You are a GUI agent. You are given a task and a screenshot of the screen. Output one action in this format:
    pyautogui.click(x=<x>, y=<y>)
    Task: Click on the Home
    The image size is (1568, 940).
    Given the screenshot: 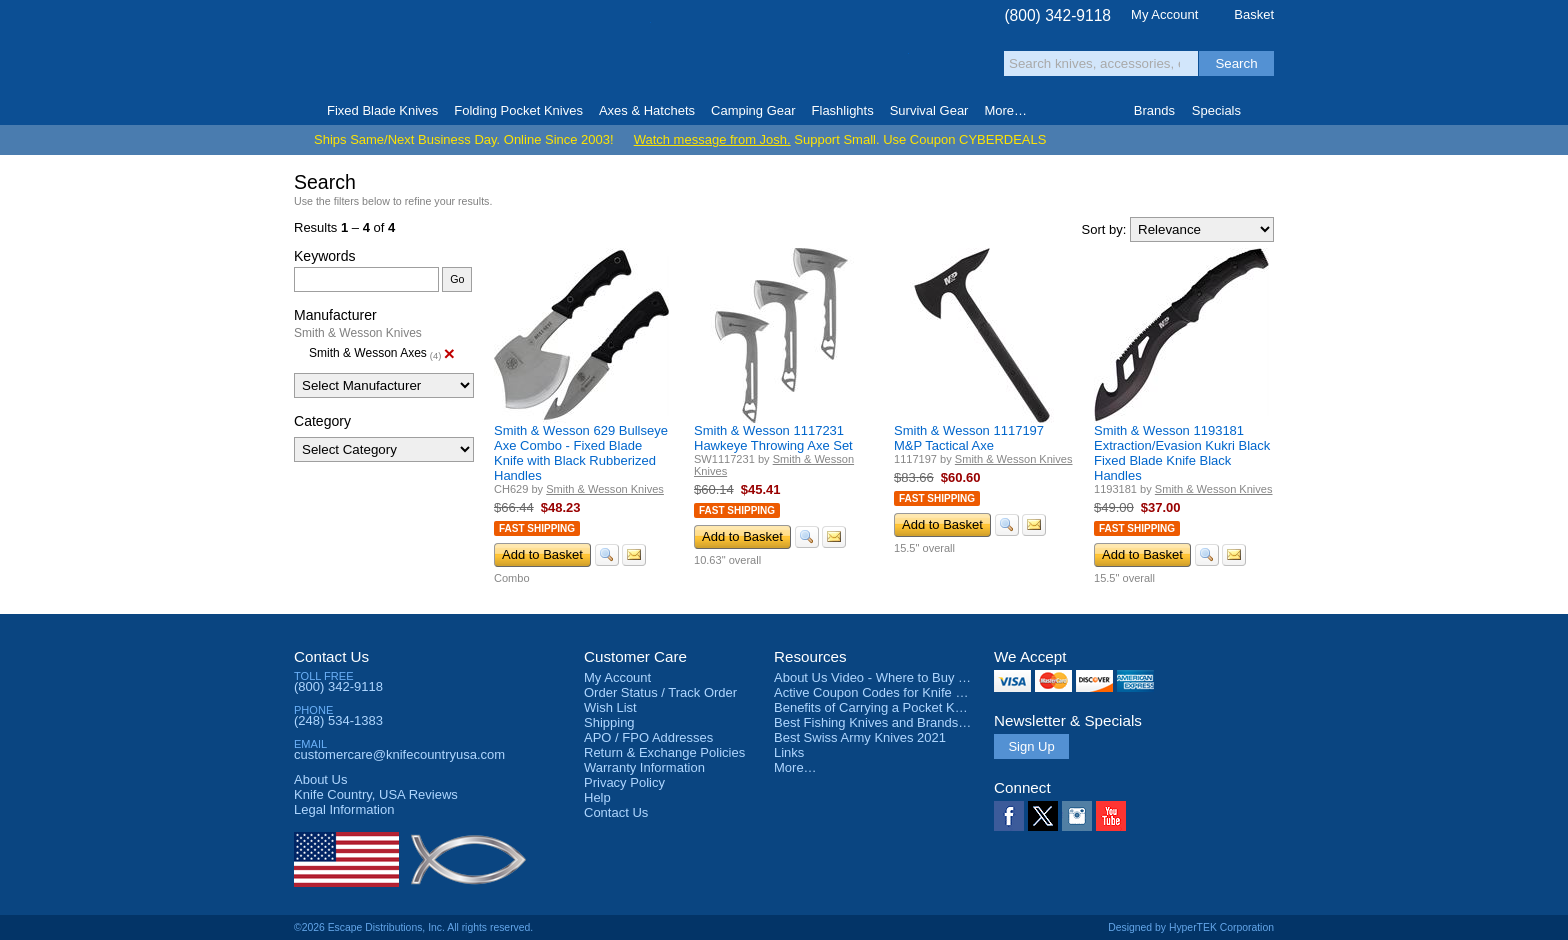 What is the action you would take?
    pyautogui.click(x=302, y=111)
    